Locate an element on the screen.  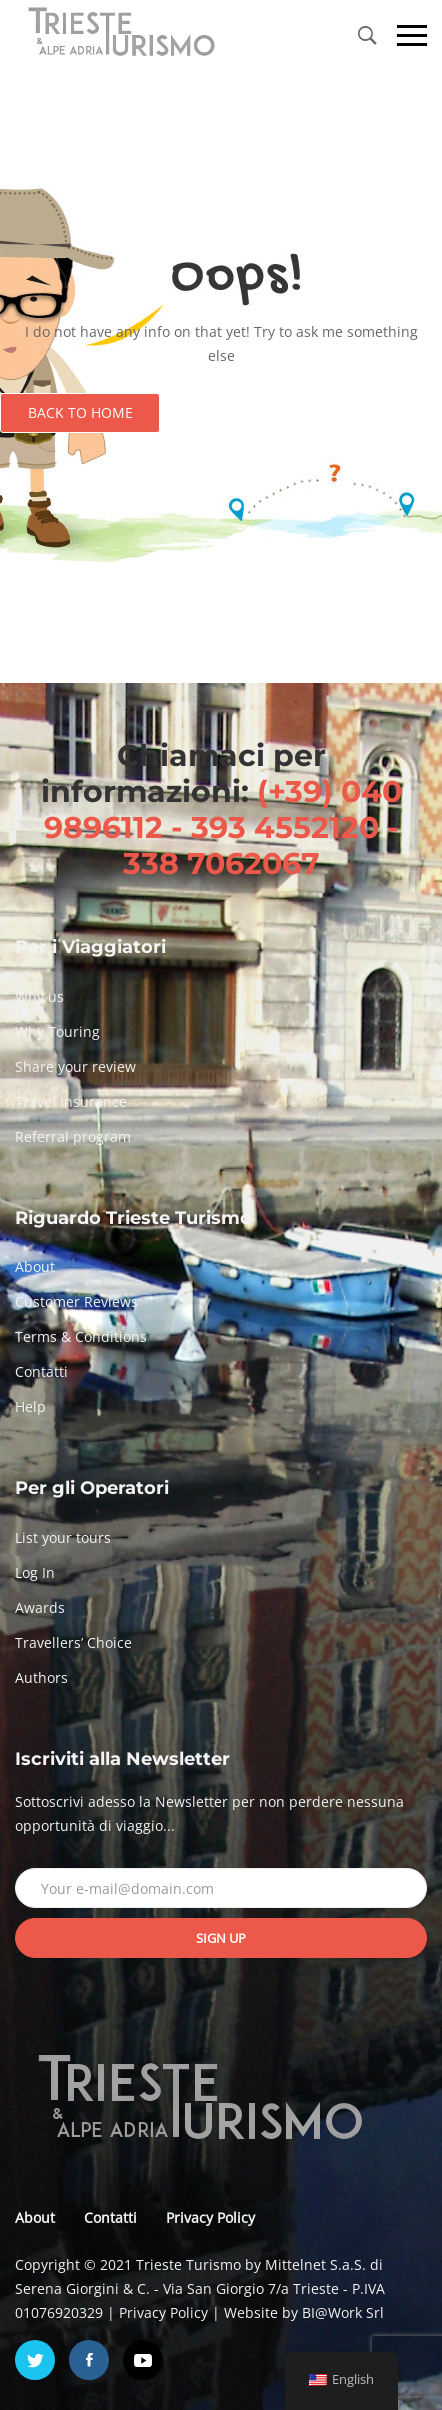
Terms & Conditions is located at coordinates (81, 1336).